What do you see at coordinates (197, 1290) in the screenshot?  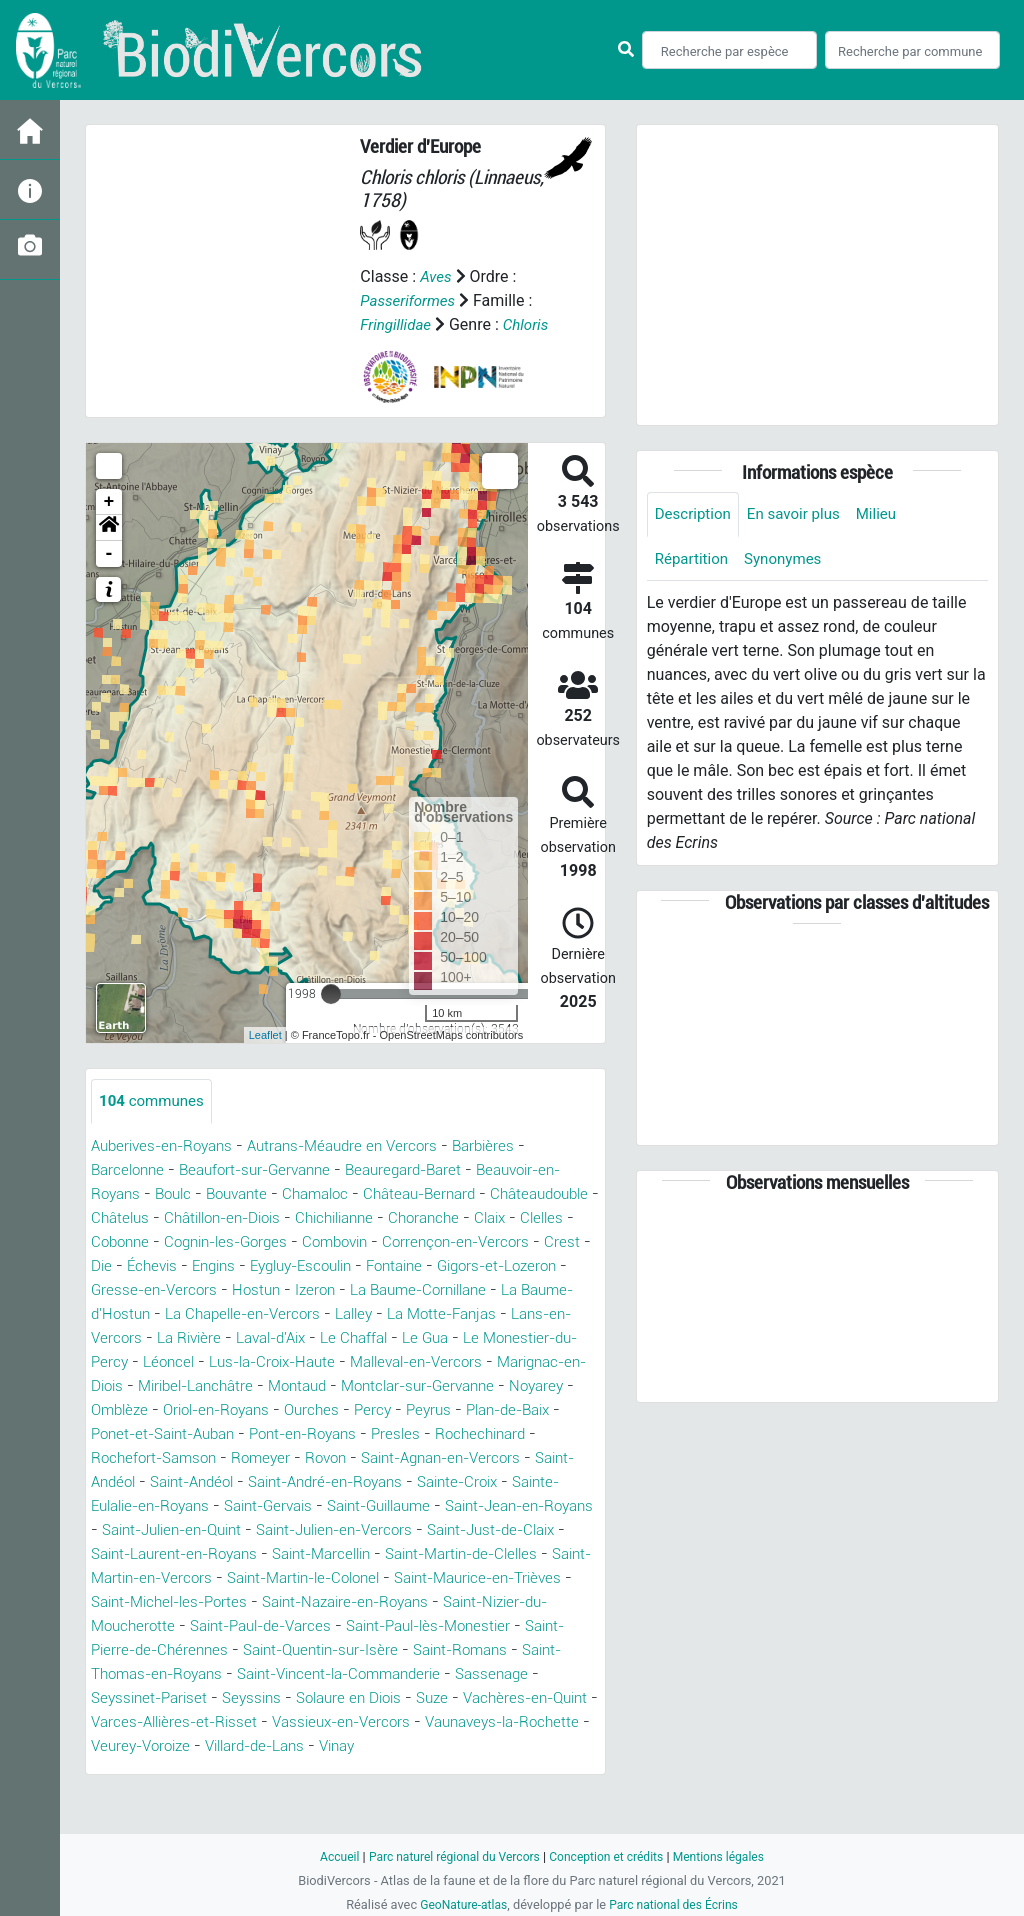 I see `Fontaine` at bounding box center [197, 1290].